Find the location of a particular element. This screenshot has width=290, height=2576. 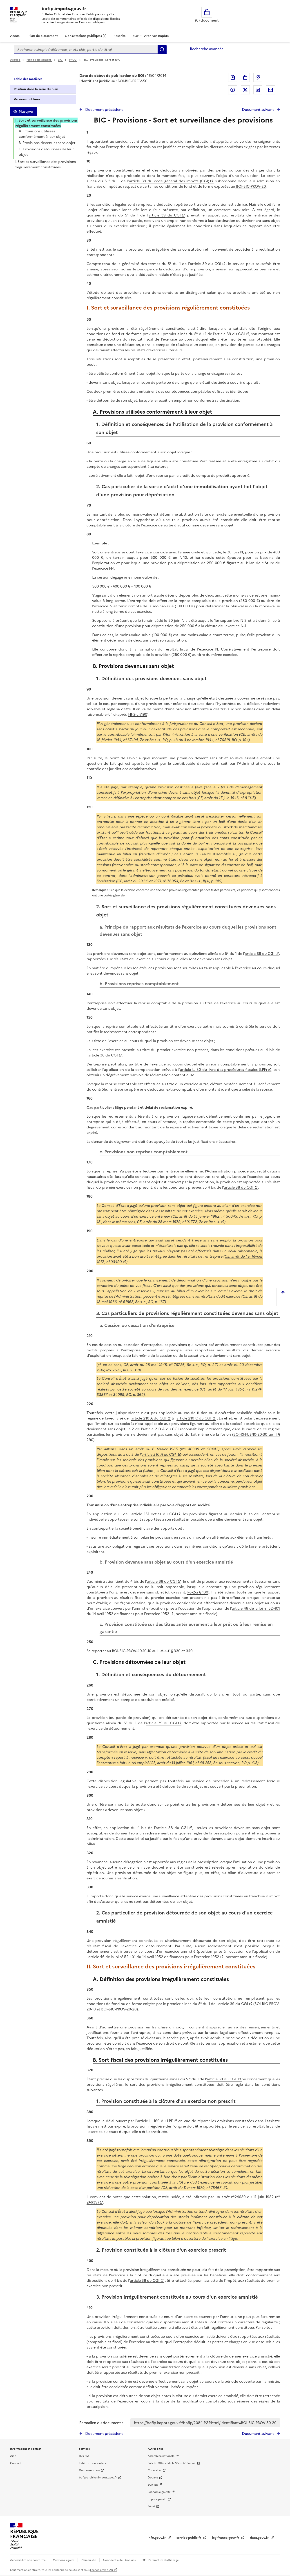

Economie.gouv.fr [Portail des ministères économiques et financiers - Economie.gouv.fr - nouvelle fenêtre] is located at coordinates (159, 2492).